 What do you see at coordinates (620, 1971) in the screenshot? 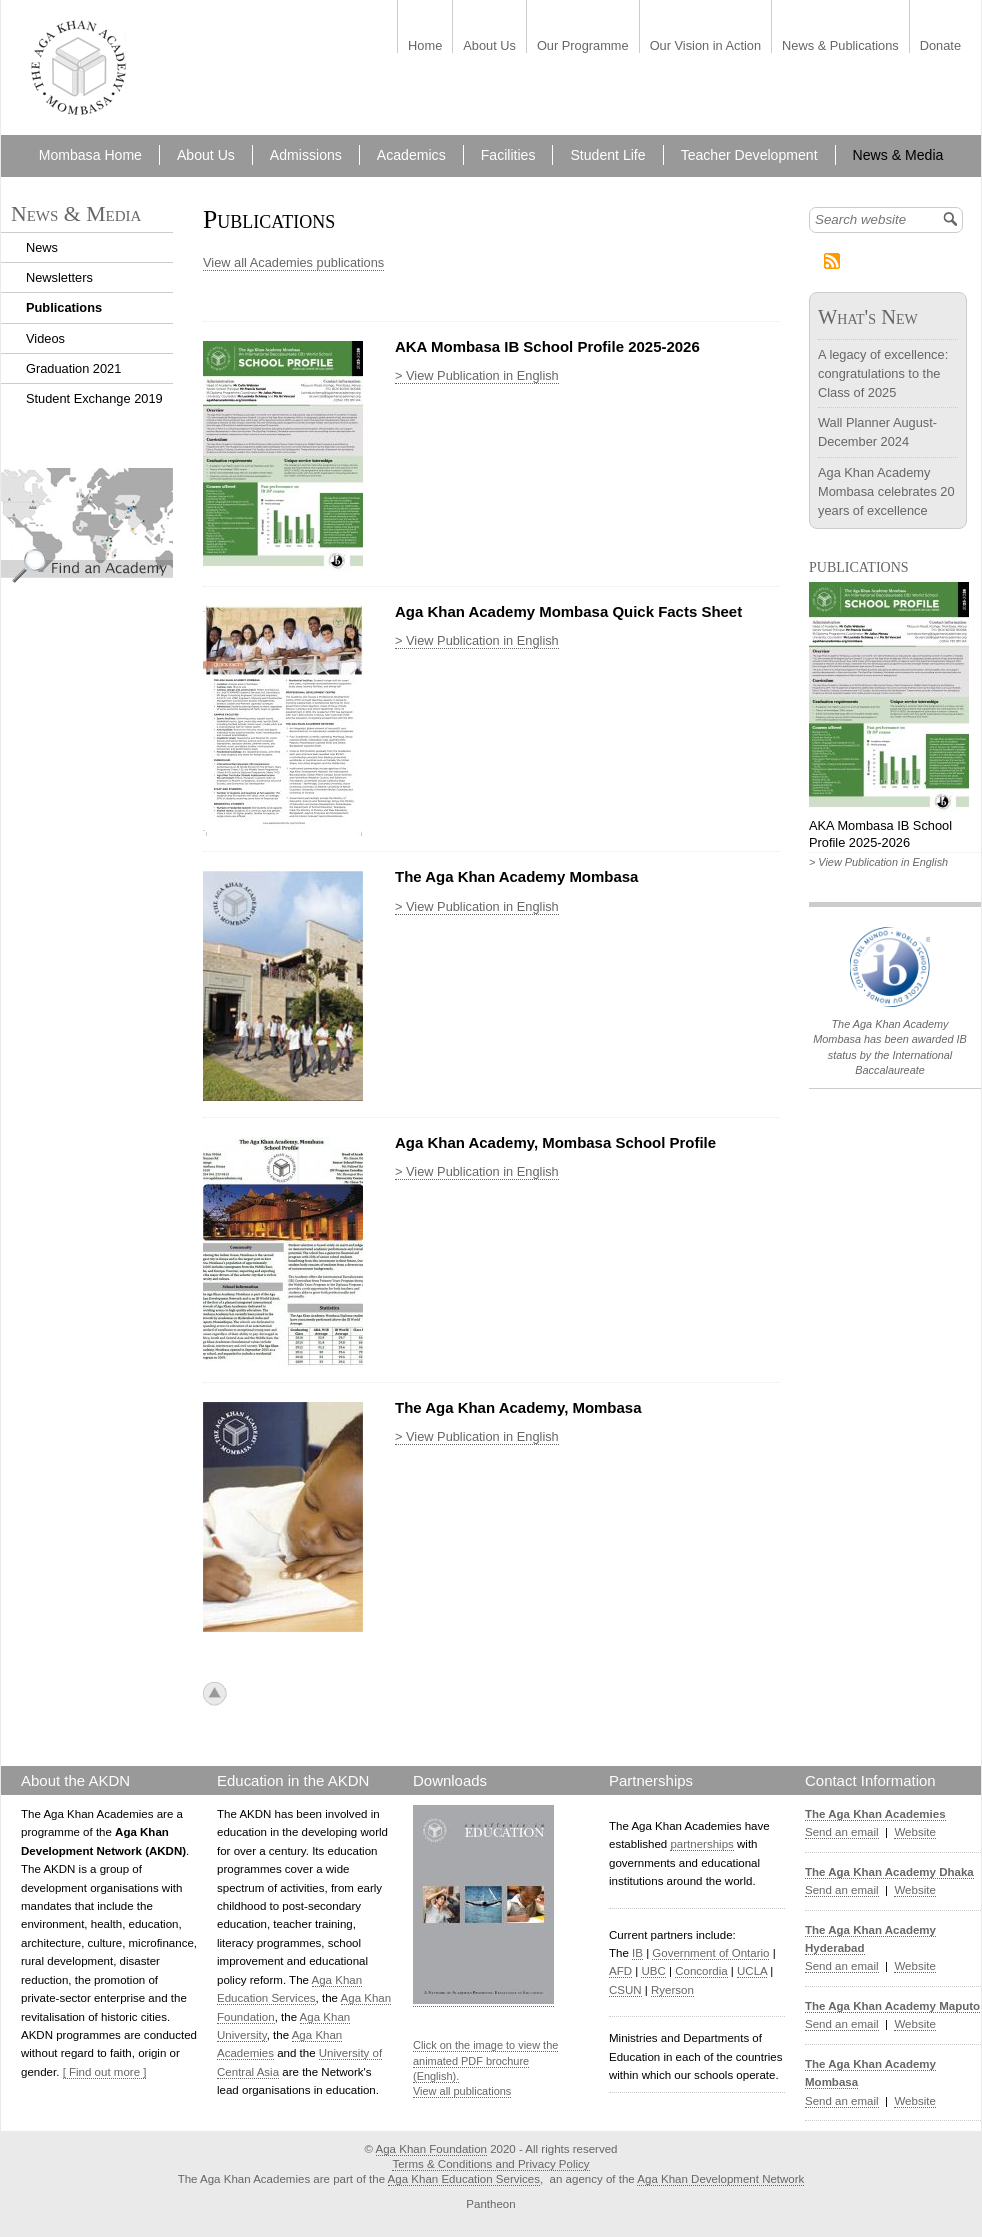
I see `AFD` at bounding box center [620, 1971].